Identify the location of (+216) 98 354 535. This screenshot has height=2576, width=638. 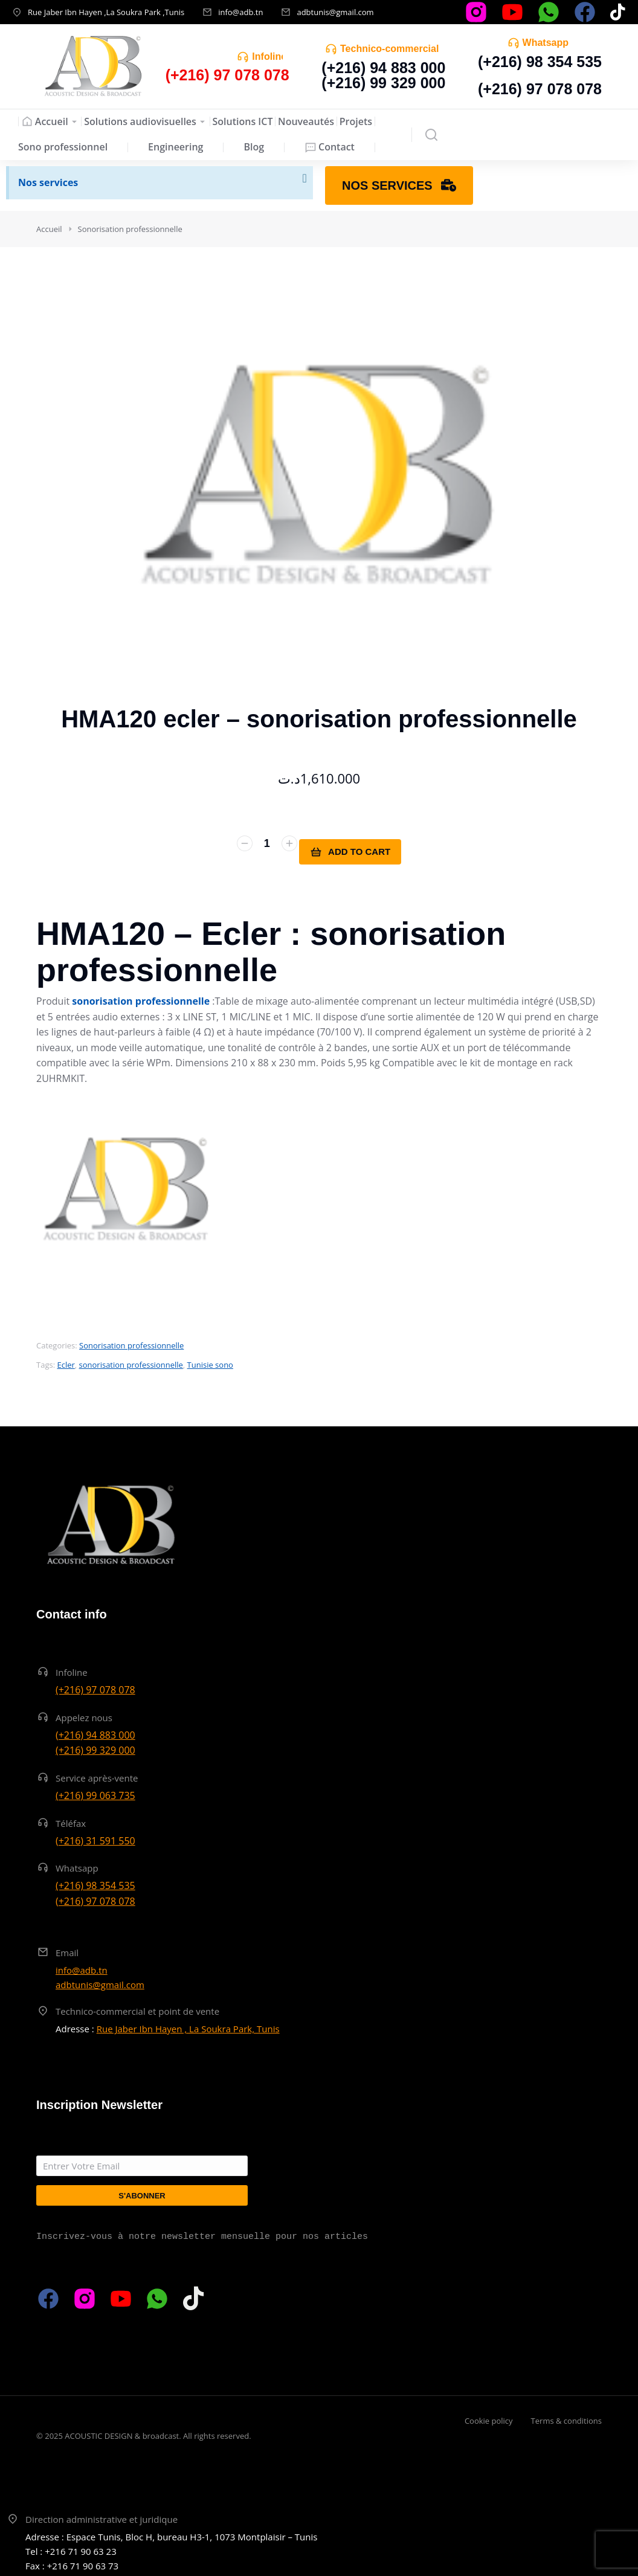
(540, 61).